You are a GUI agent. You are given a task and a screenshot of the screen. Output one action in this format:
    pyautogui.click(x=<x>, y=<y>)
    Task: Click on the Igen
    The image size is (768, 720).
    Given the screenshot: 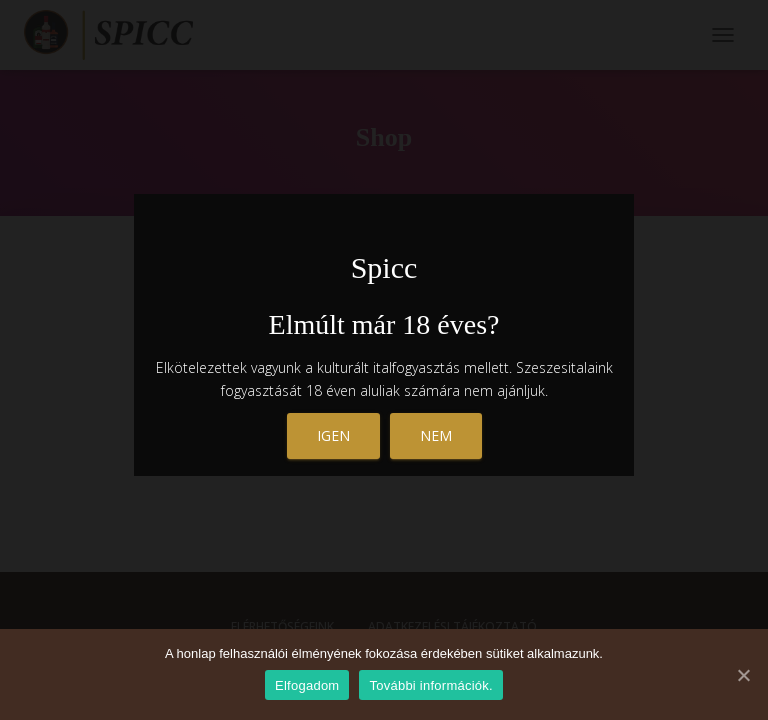 What is the action you would take?
    pyautogui.click(x=333, y=435)
    